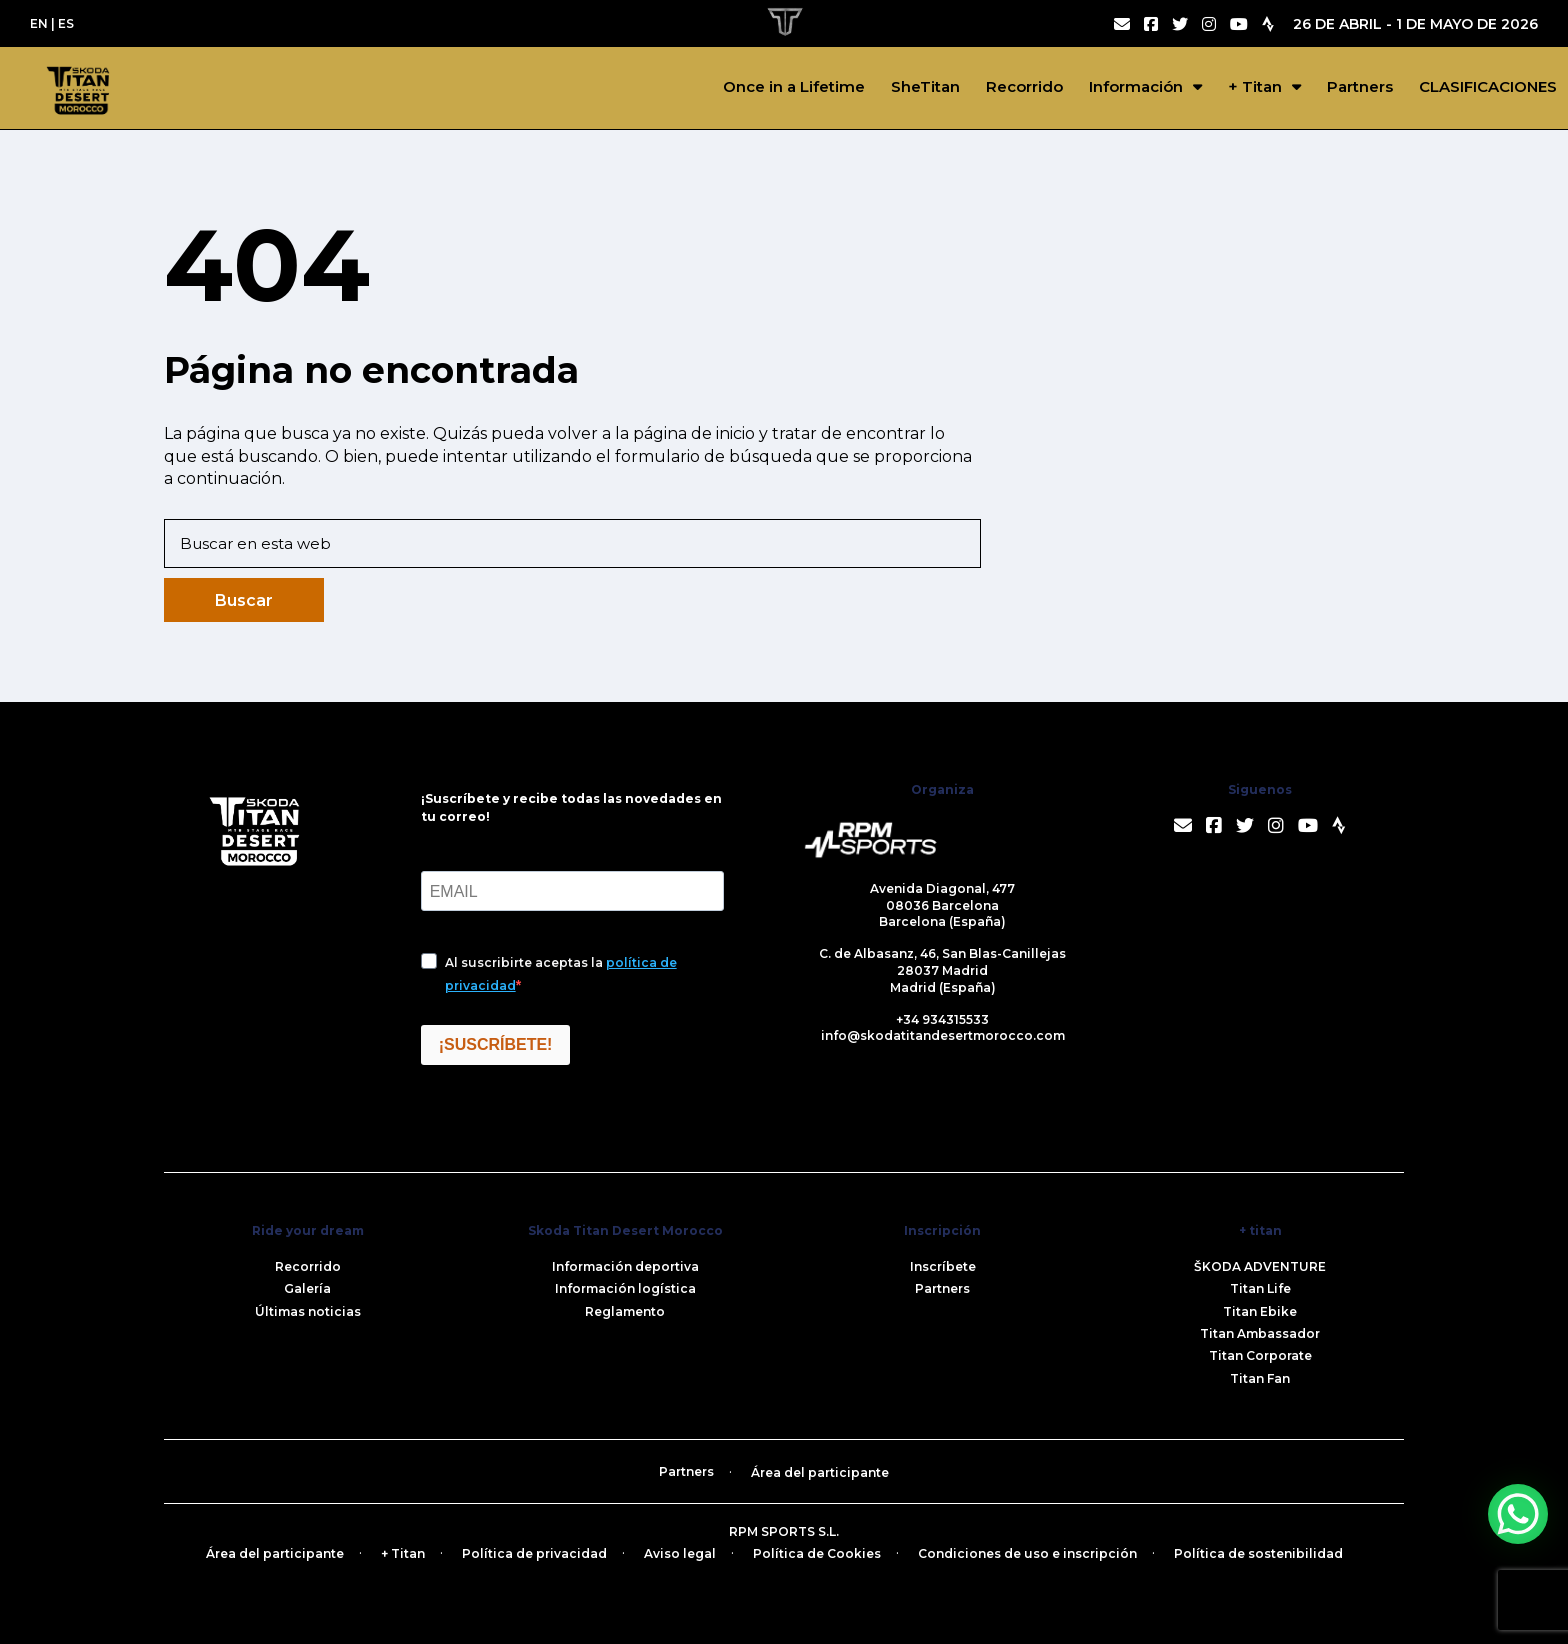  What do you see at coordinates (39, 23) in the screenshot?
I see `EN` at bounding box center [39, 23].